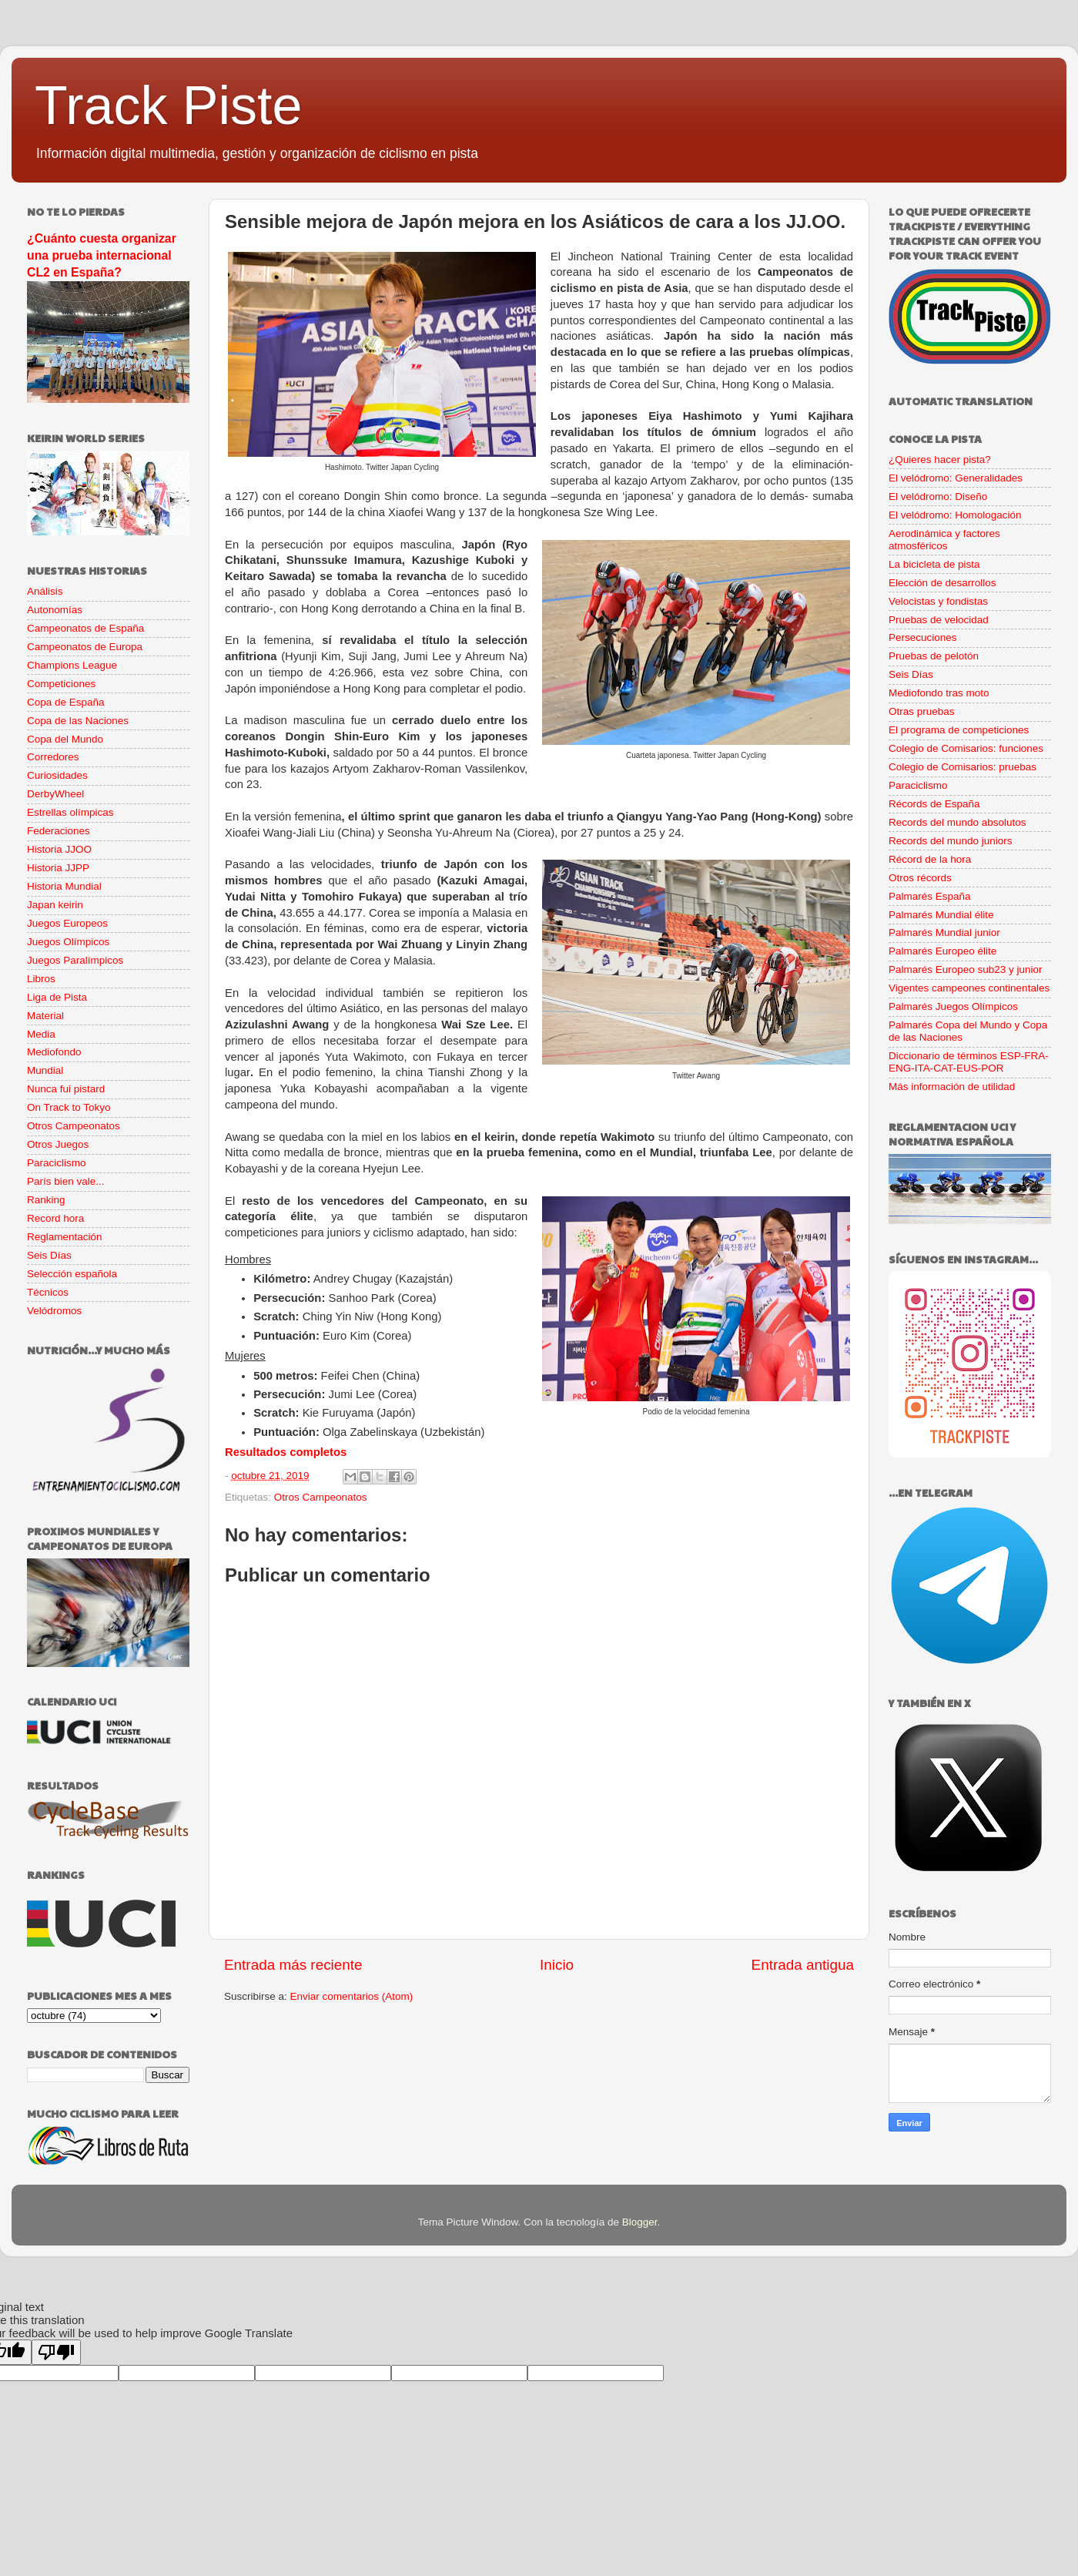 The width and height of the screenshot is (1078, 2576). I want to click on Campeonatos de España, so click(85, 628).